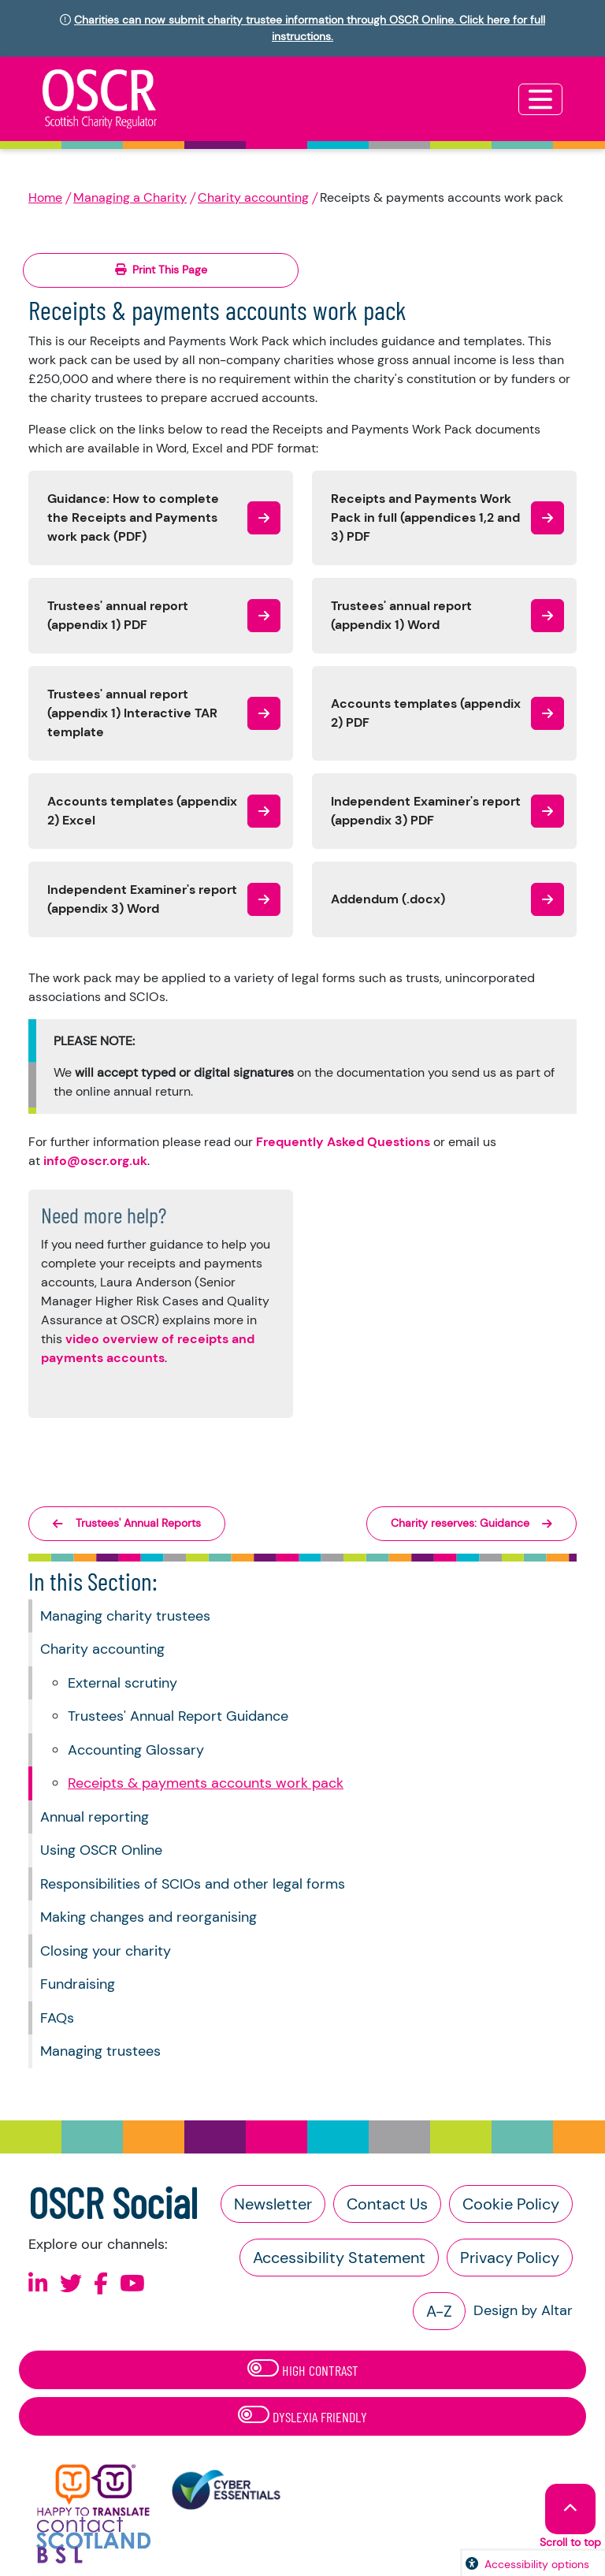  What do you see at coordinates (302, 2415) in the screenshot?
I see `Dyslexia Friendly` at bounding box center [302, 2415].